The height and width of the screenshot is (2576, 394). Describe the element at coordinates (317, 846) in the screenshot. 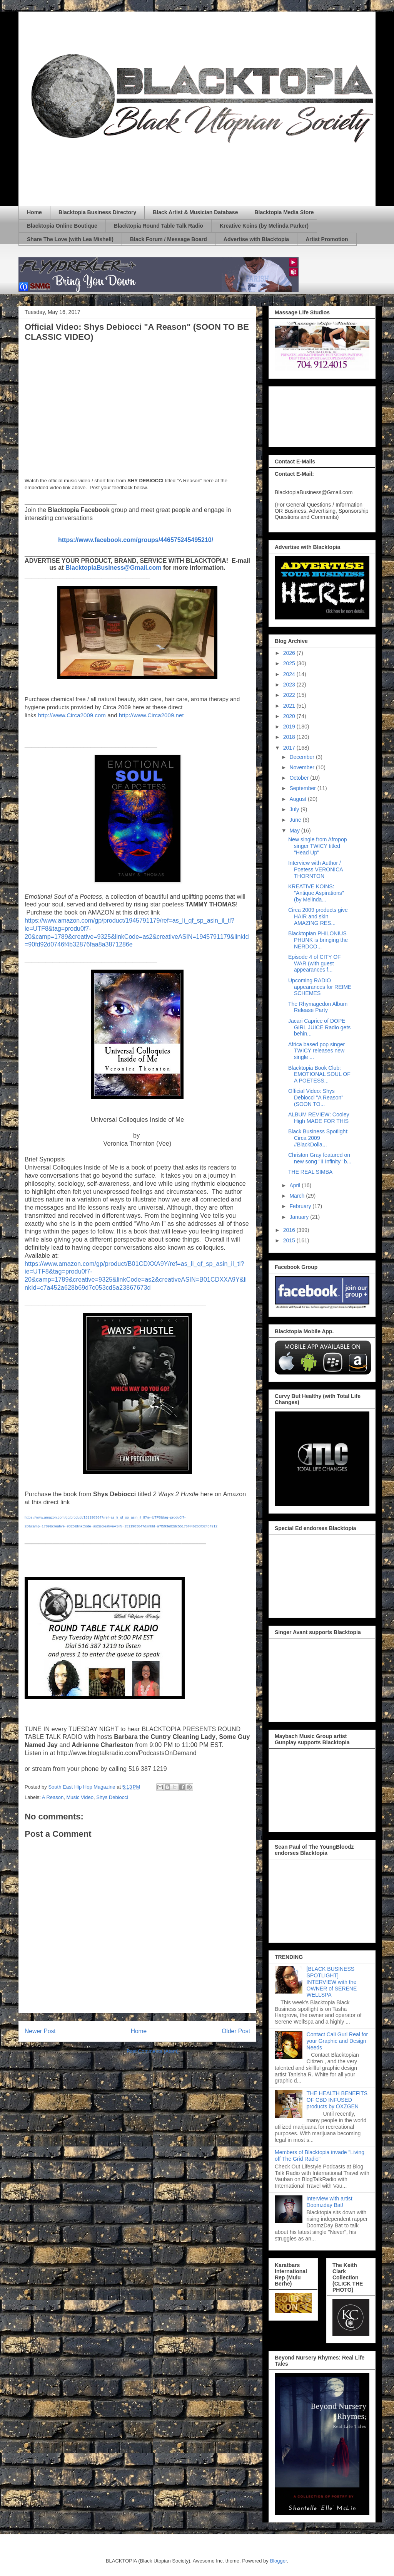

I see `New single from Afropop singer TWICY titled "Head Up"` at that location.